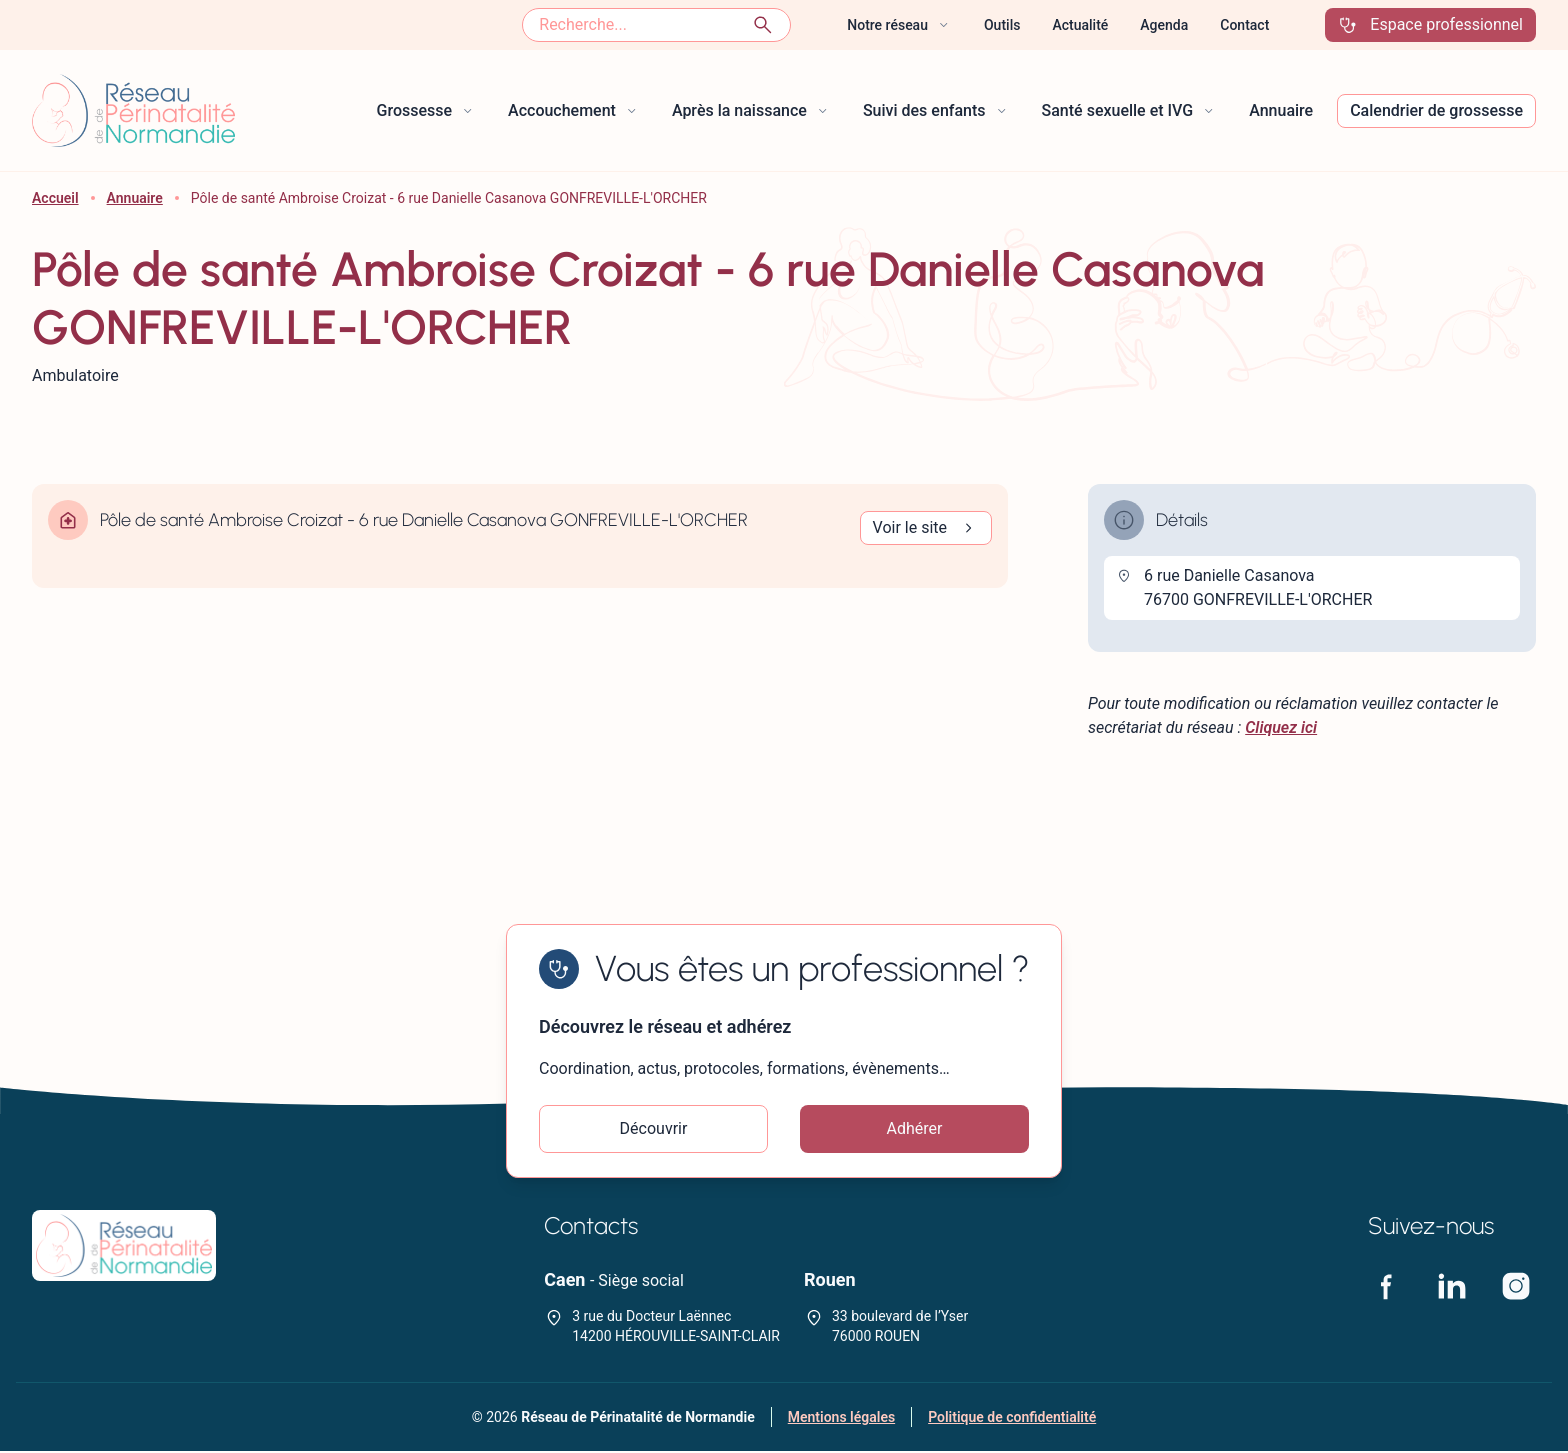 The width and height of the screenshot is (1568, 1453). Describe the element at coordinates (915, 1129) in the screenshot. I see `Adhérer` at that location.